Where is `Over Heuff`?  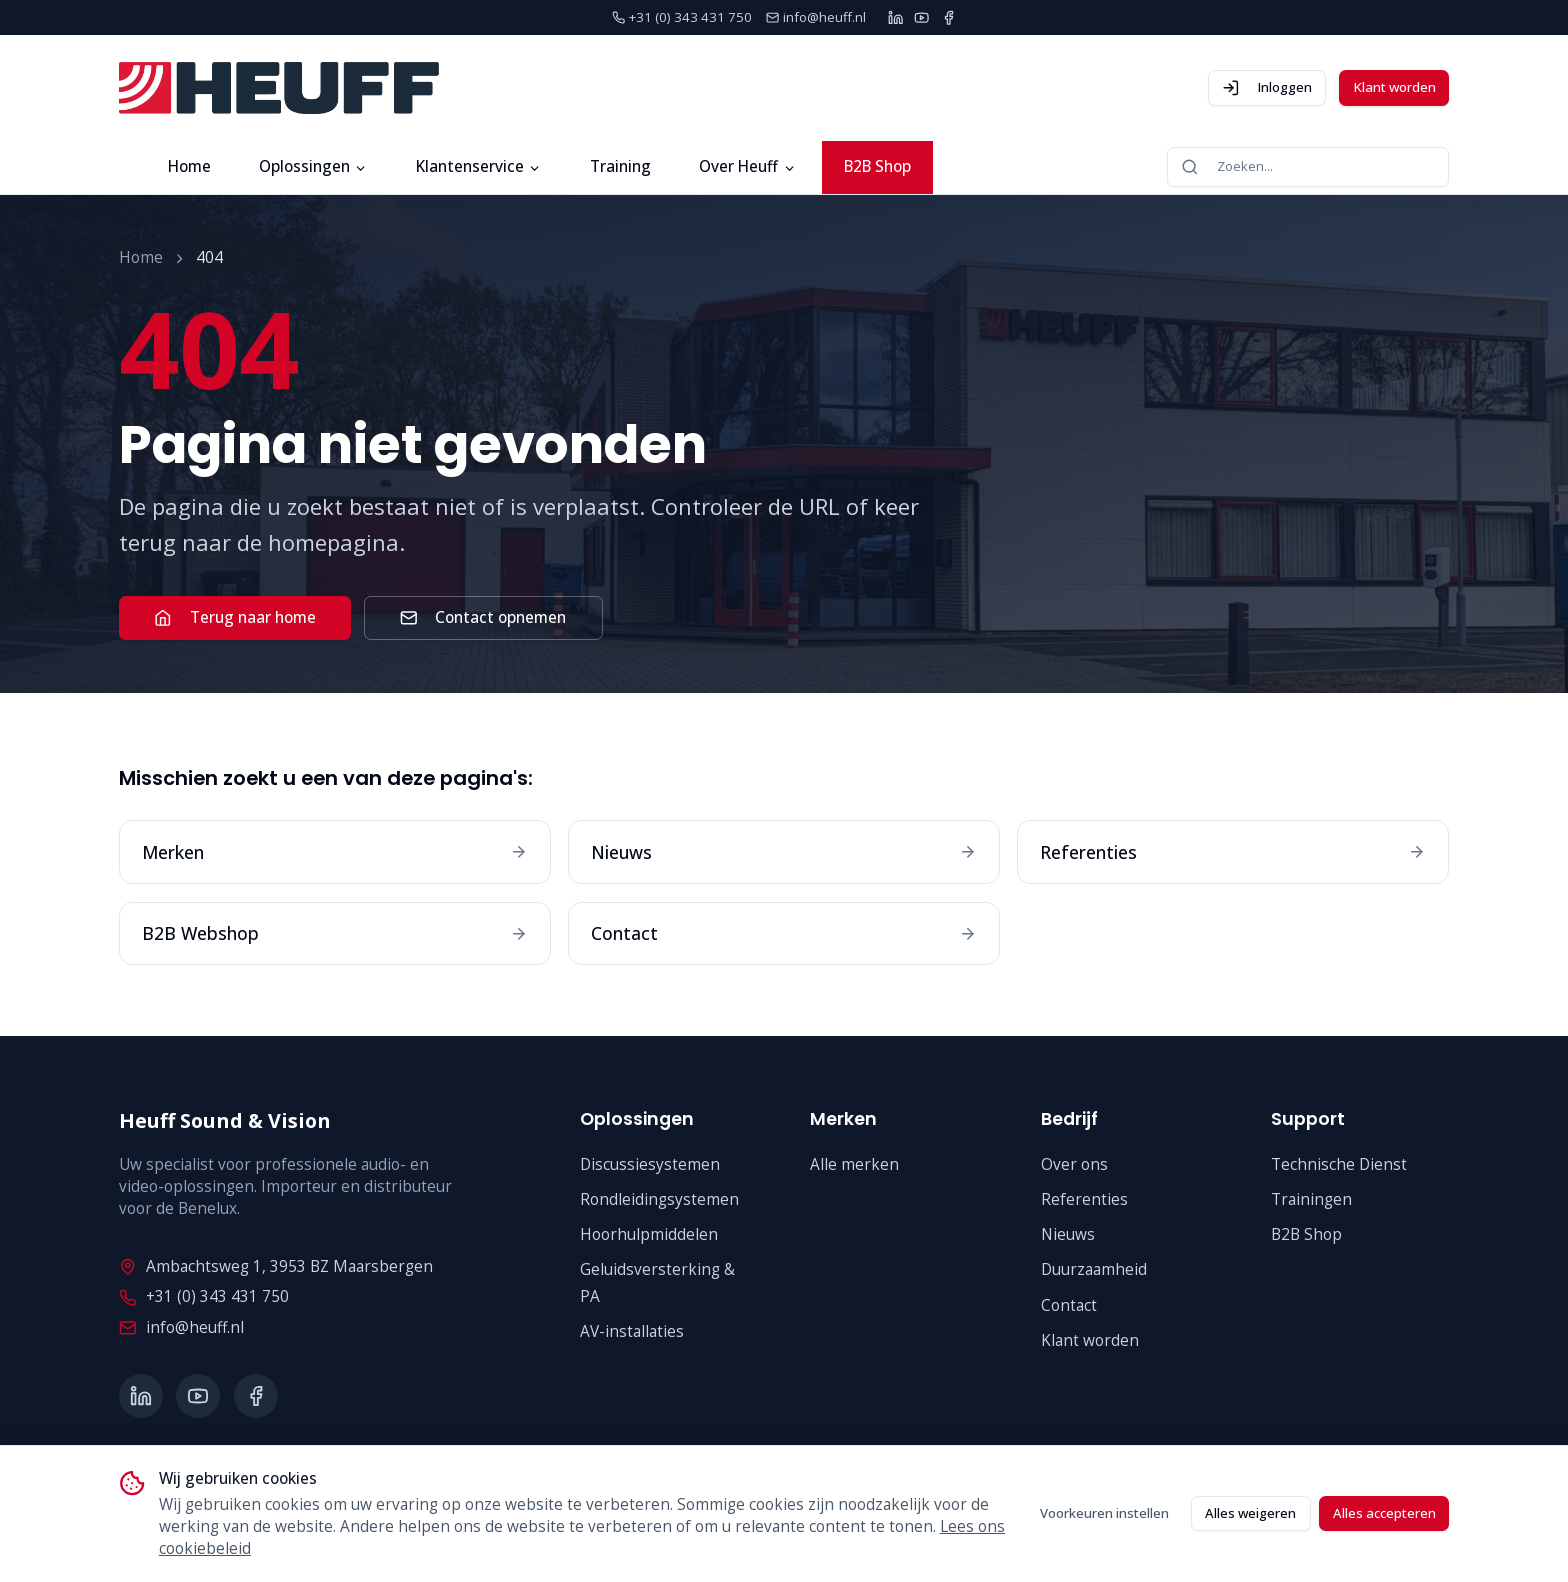 Over Heuff is located at coordinates (747, 166).